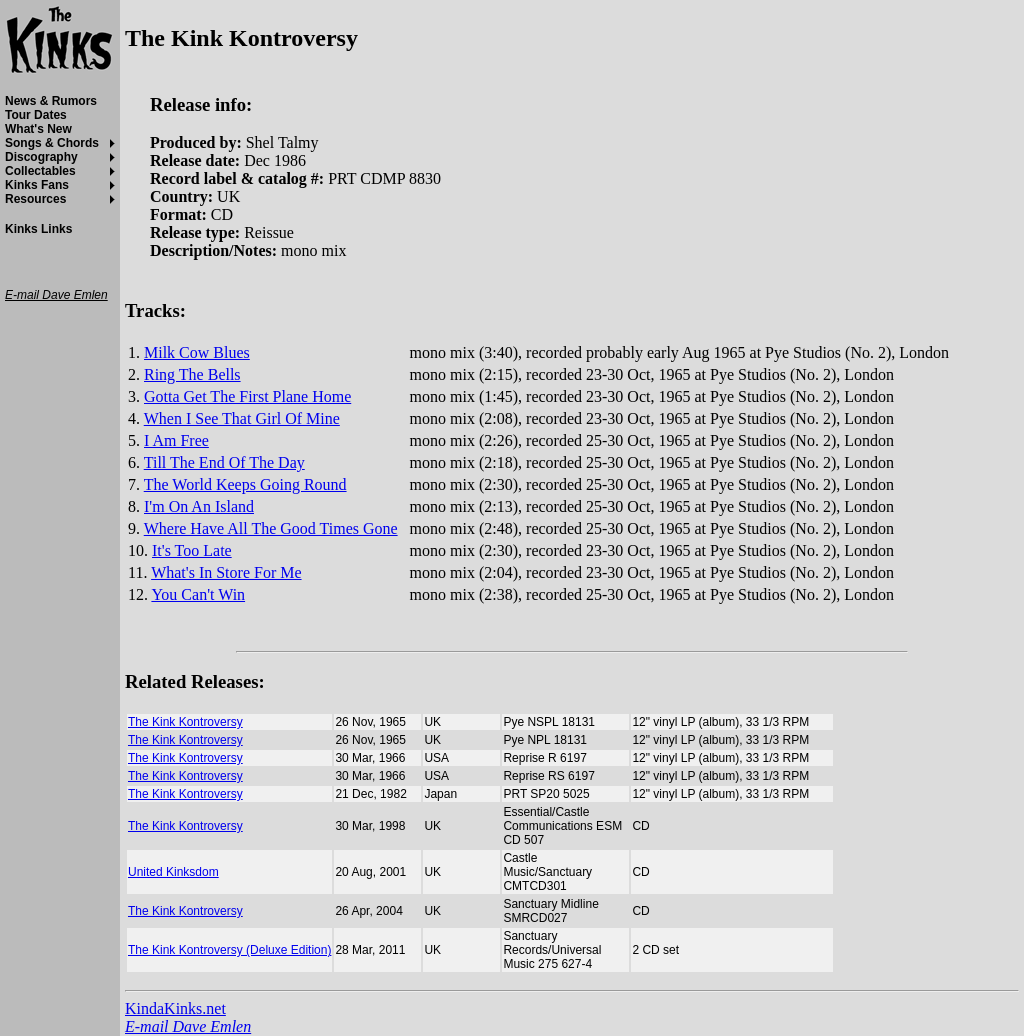  I want to click on Songs & Chords, so click(52, 143).